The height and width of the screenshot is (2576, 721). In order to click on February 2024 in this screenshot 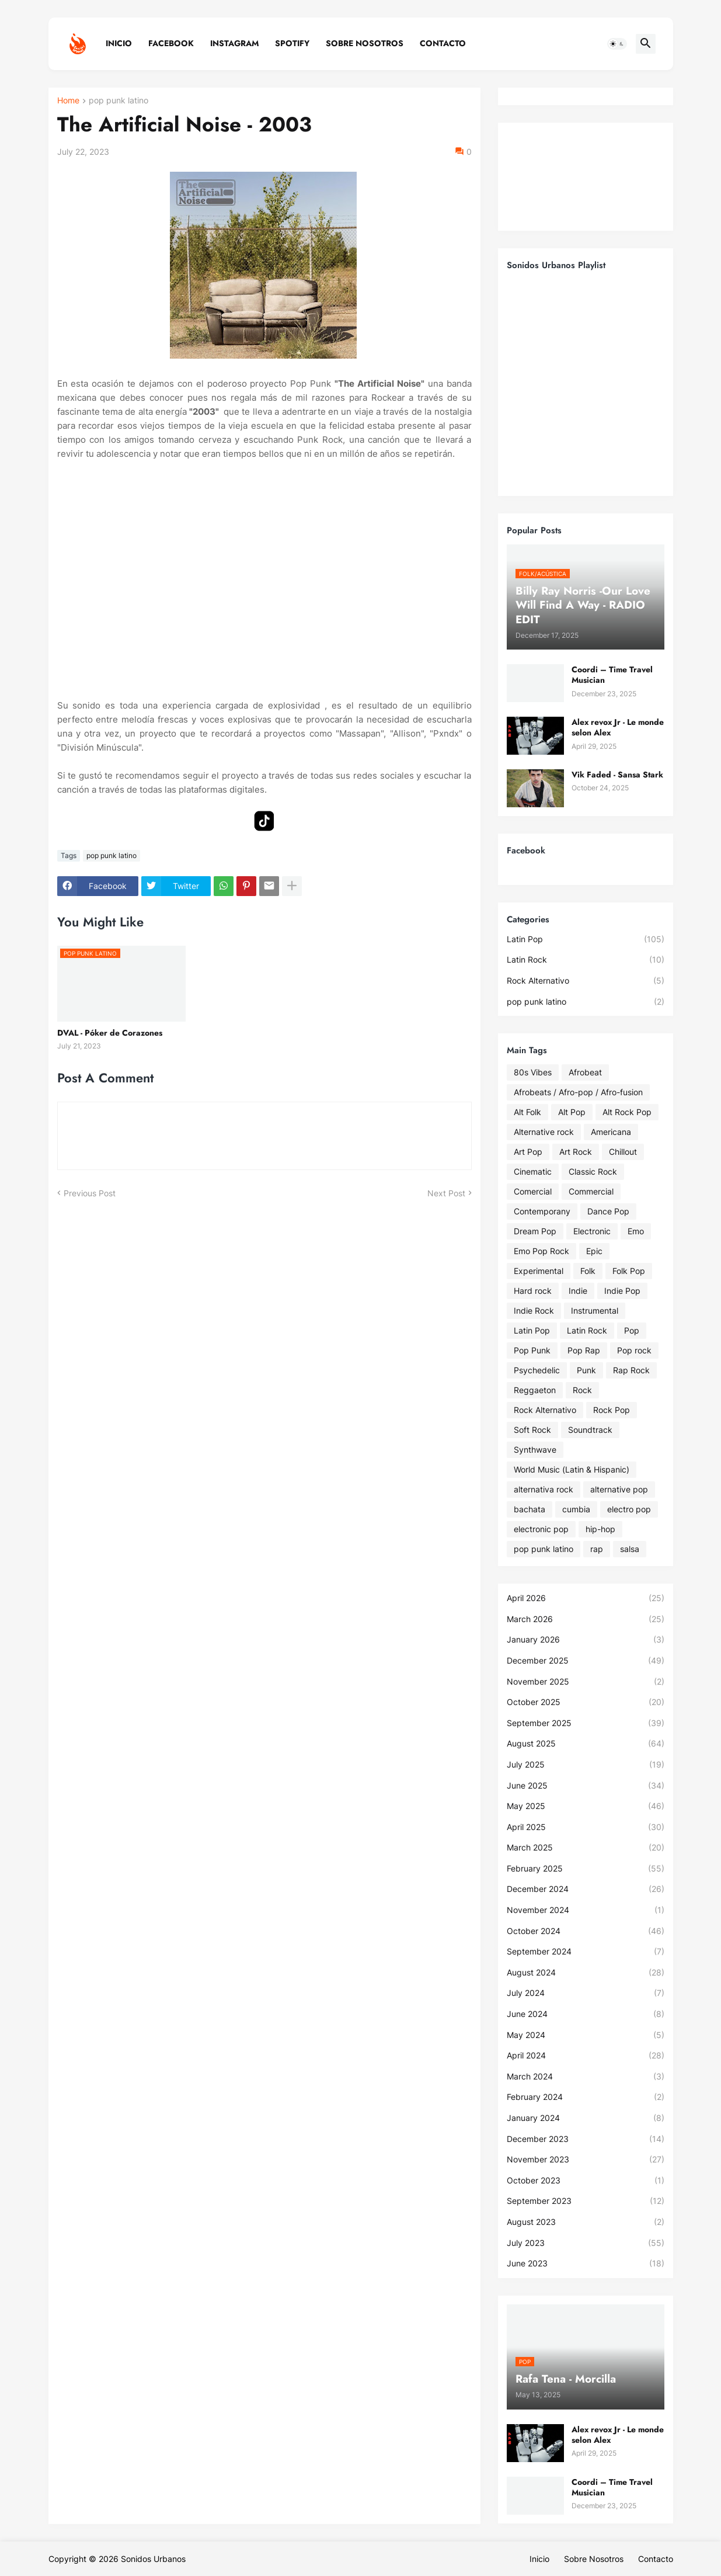, I will do `click(585, 2097)`.